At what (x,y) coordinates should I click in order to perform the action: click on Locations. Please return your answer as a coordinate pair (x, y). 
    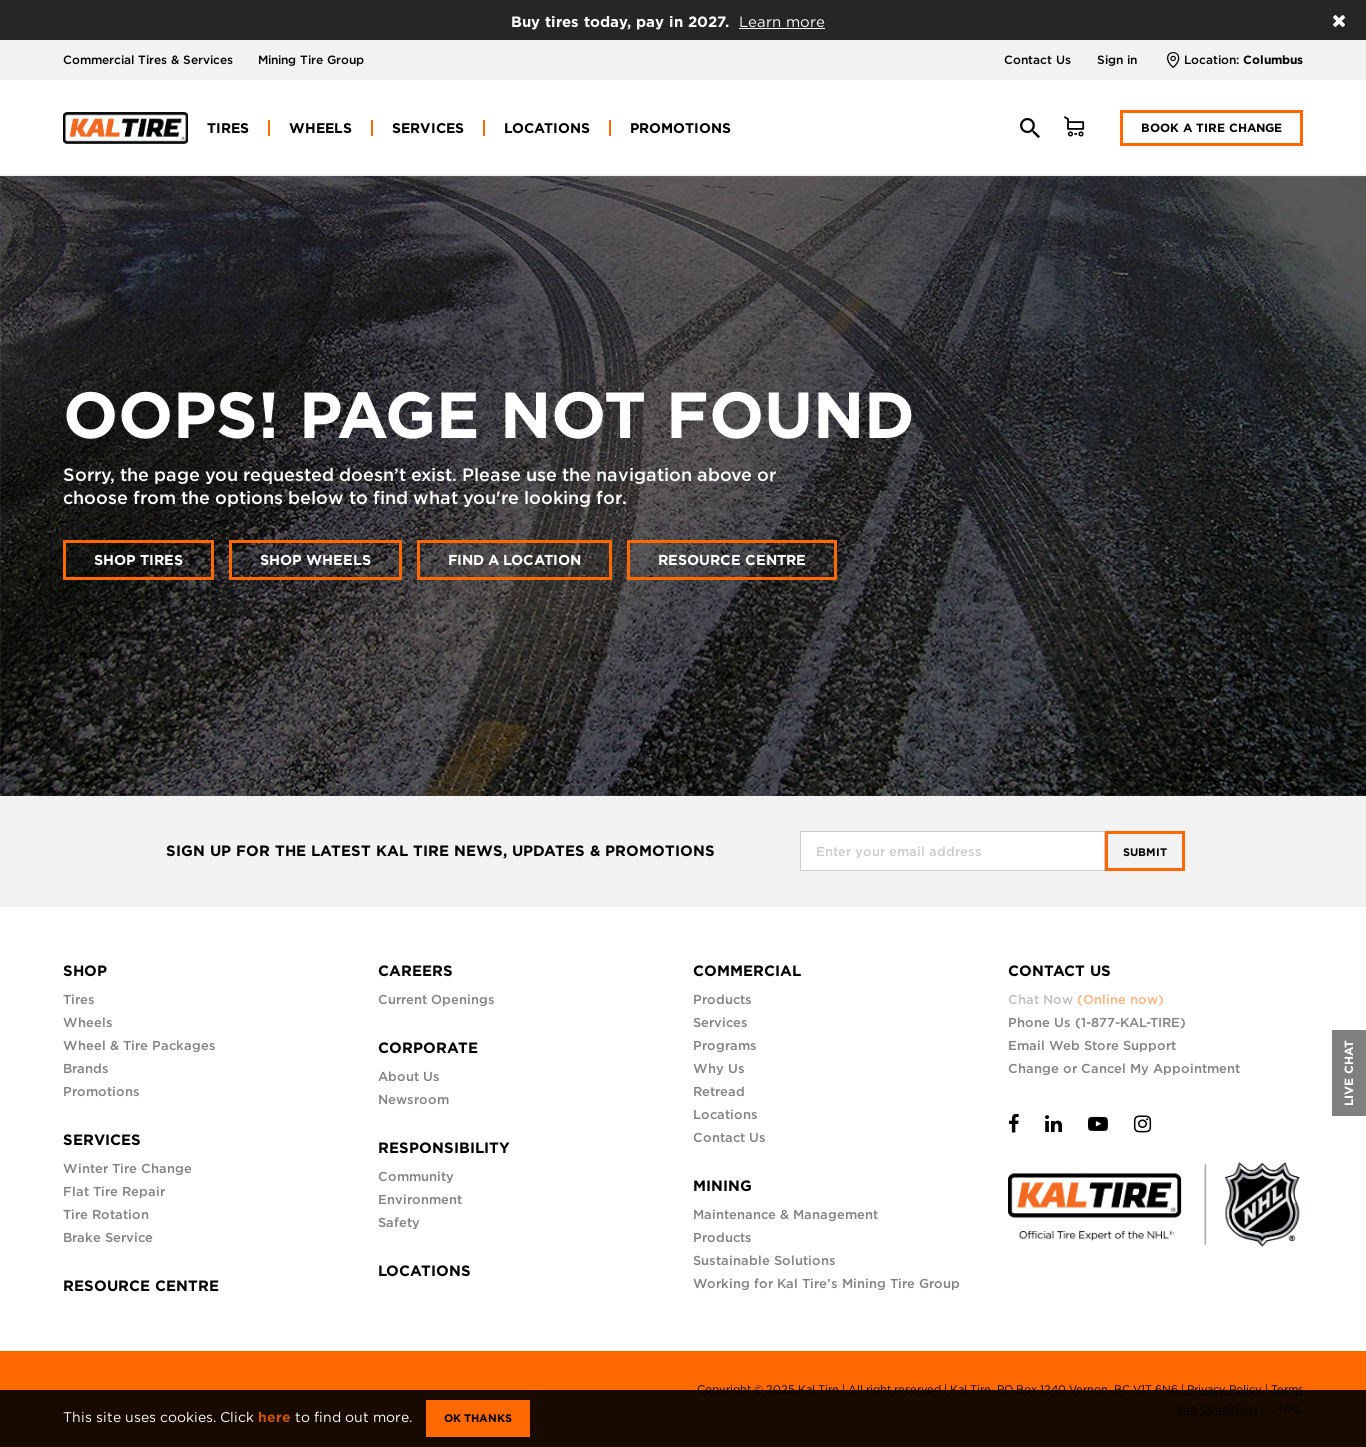
    Looking at the image, I should click on (725, 1114).